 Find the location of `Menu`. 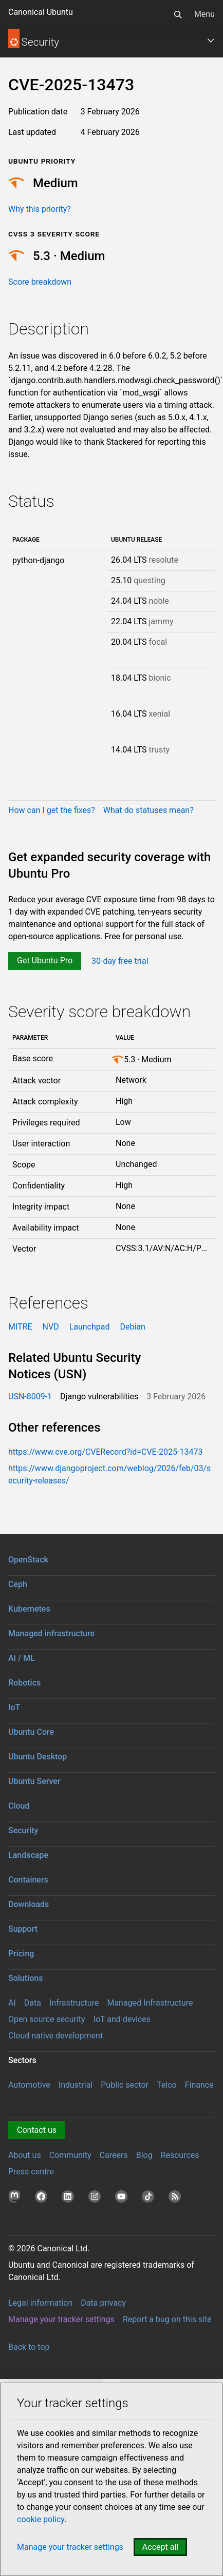

Menu is located at coordinates (204, 14).